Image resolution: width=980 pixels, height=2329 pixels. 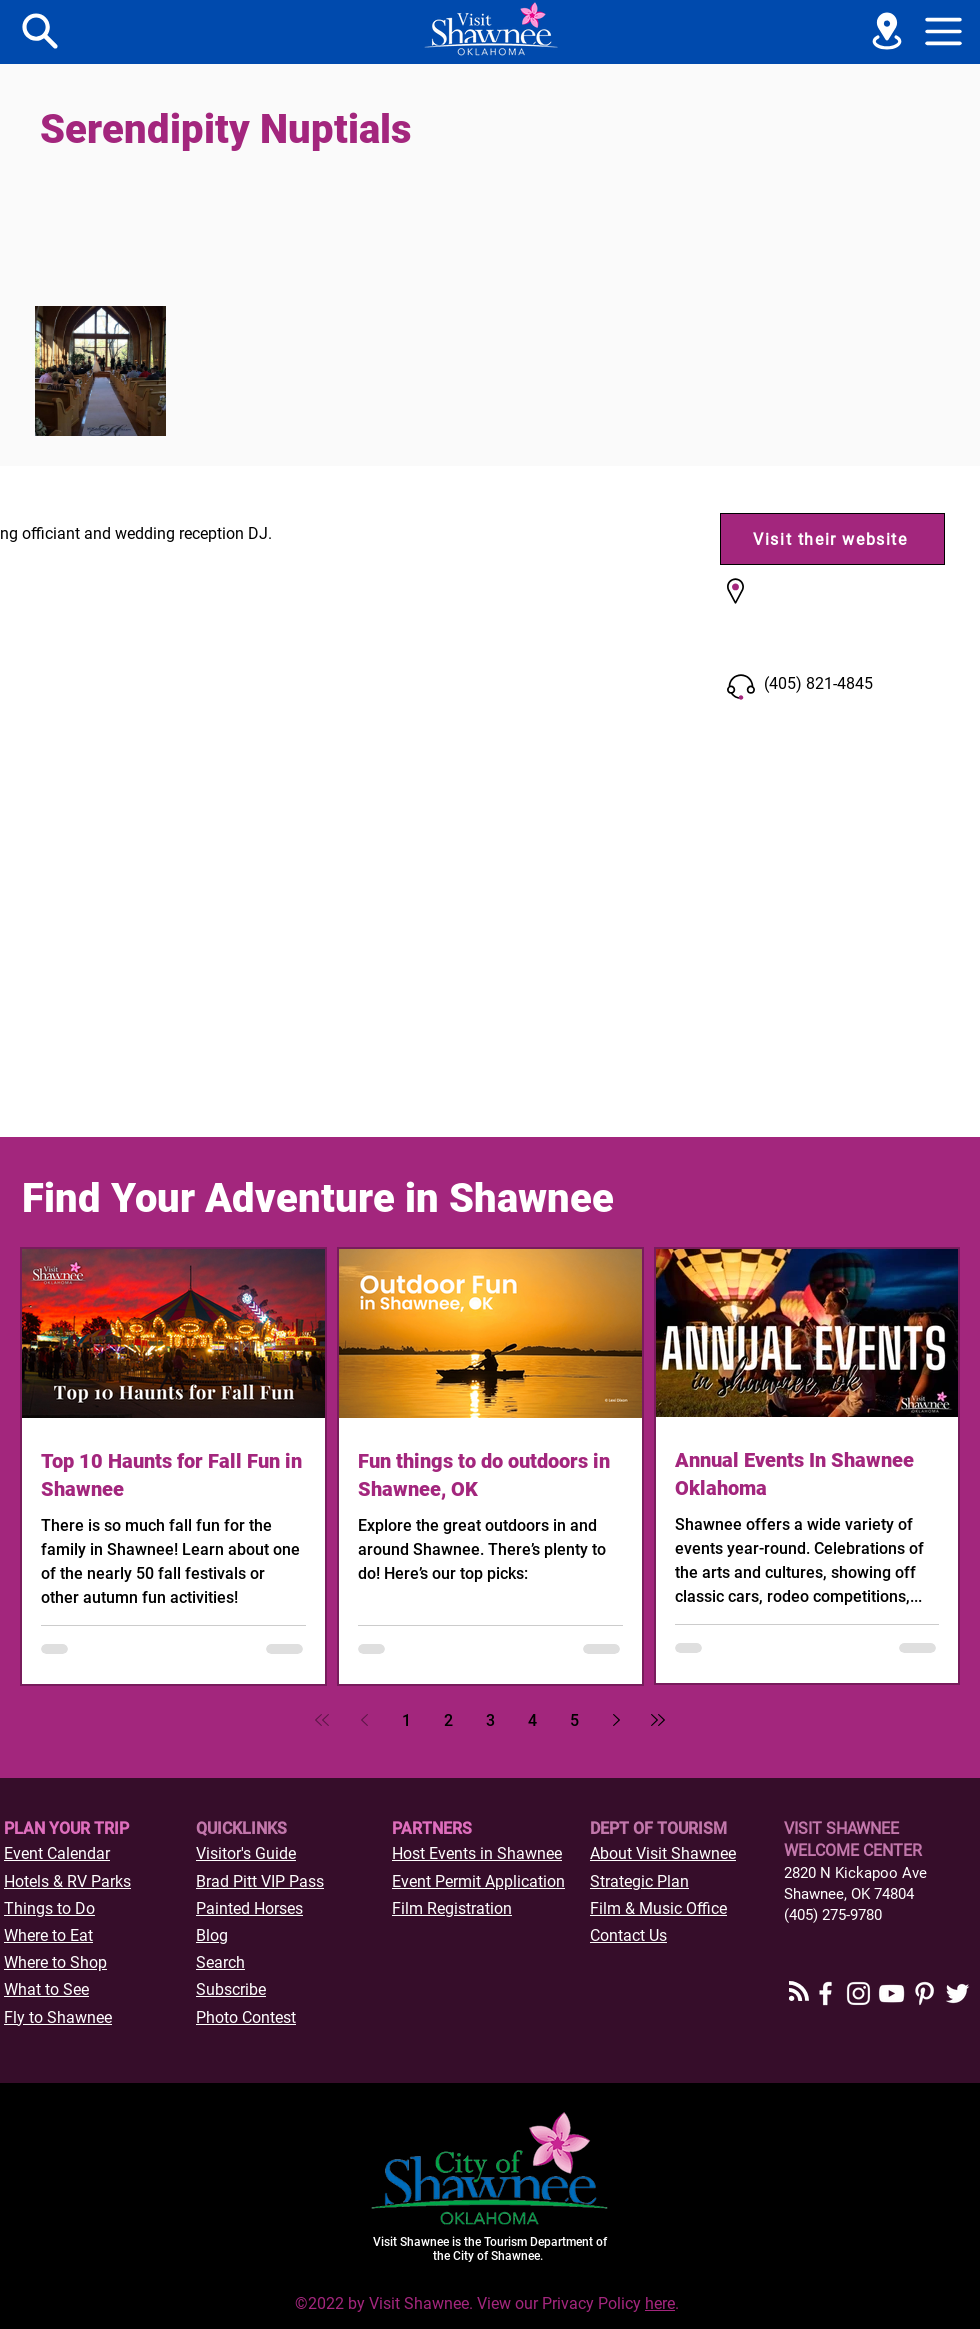 I want to click on [Pinterest], so click(x=924, y=1993).